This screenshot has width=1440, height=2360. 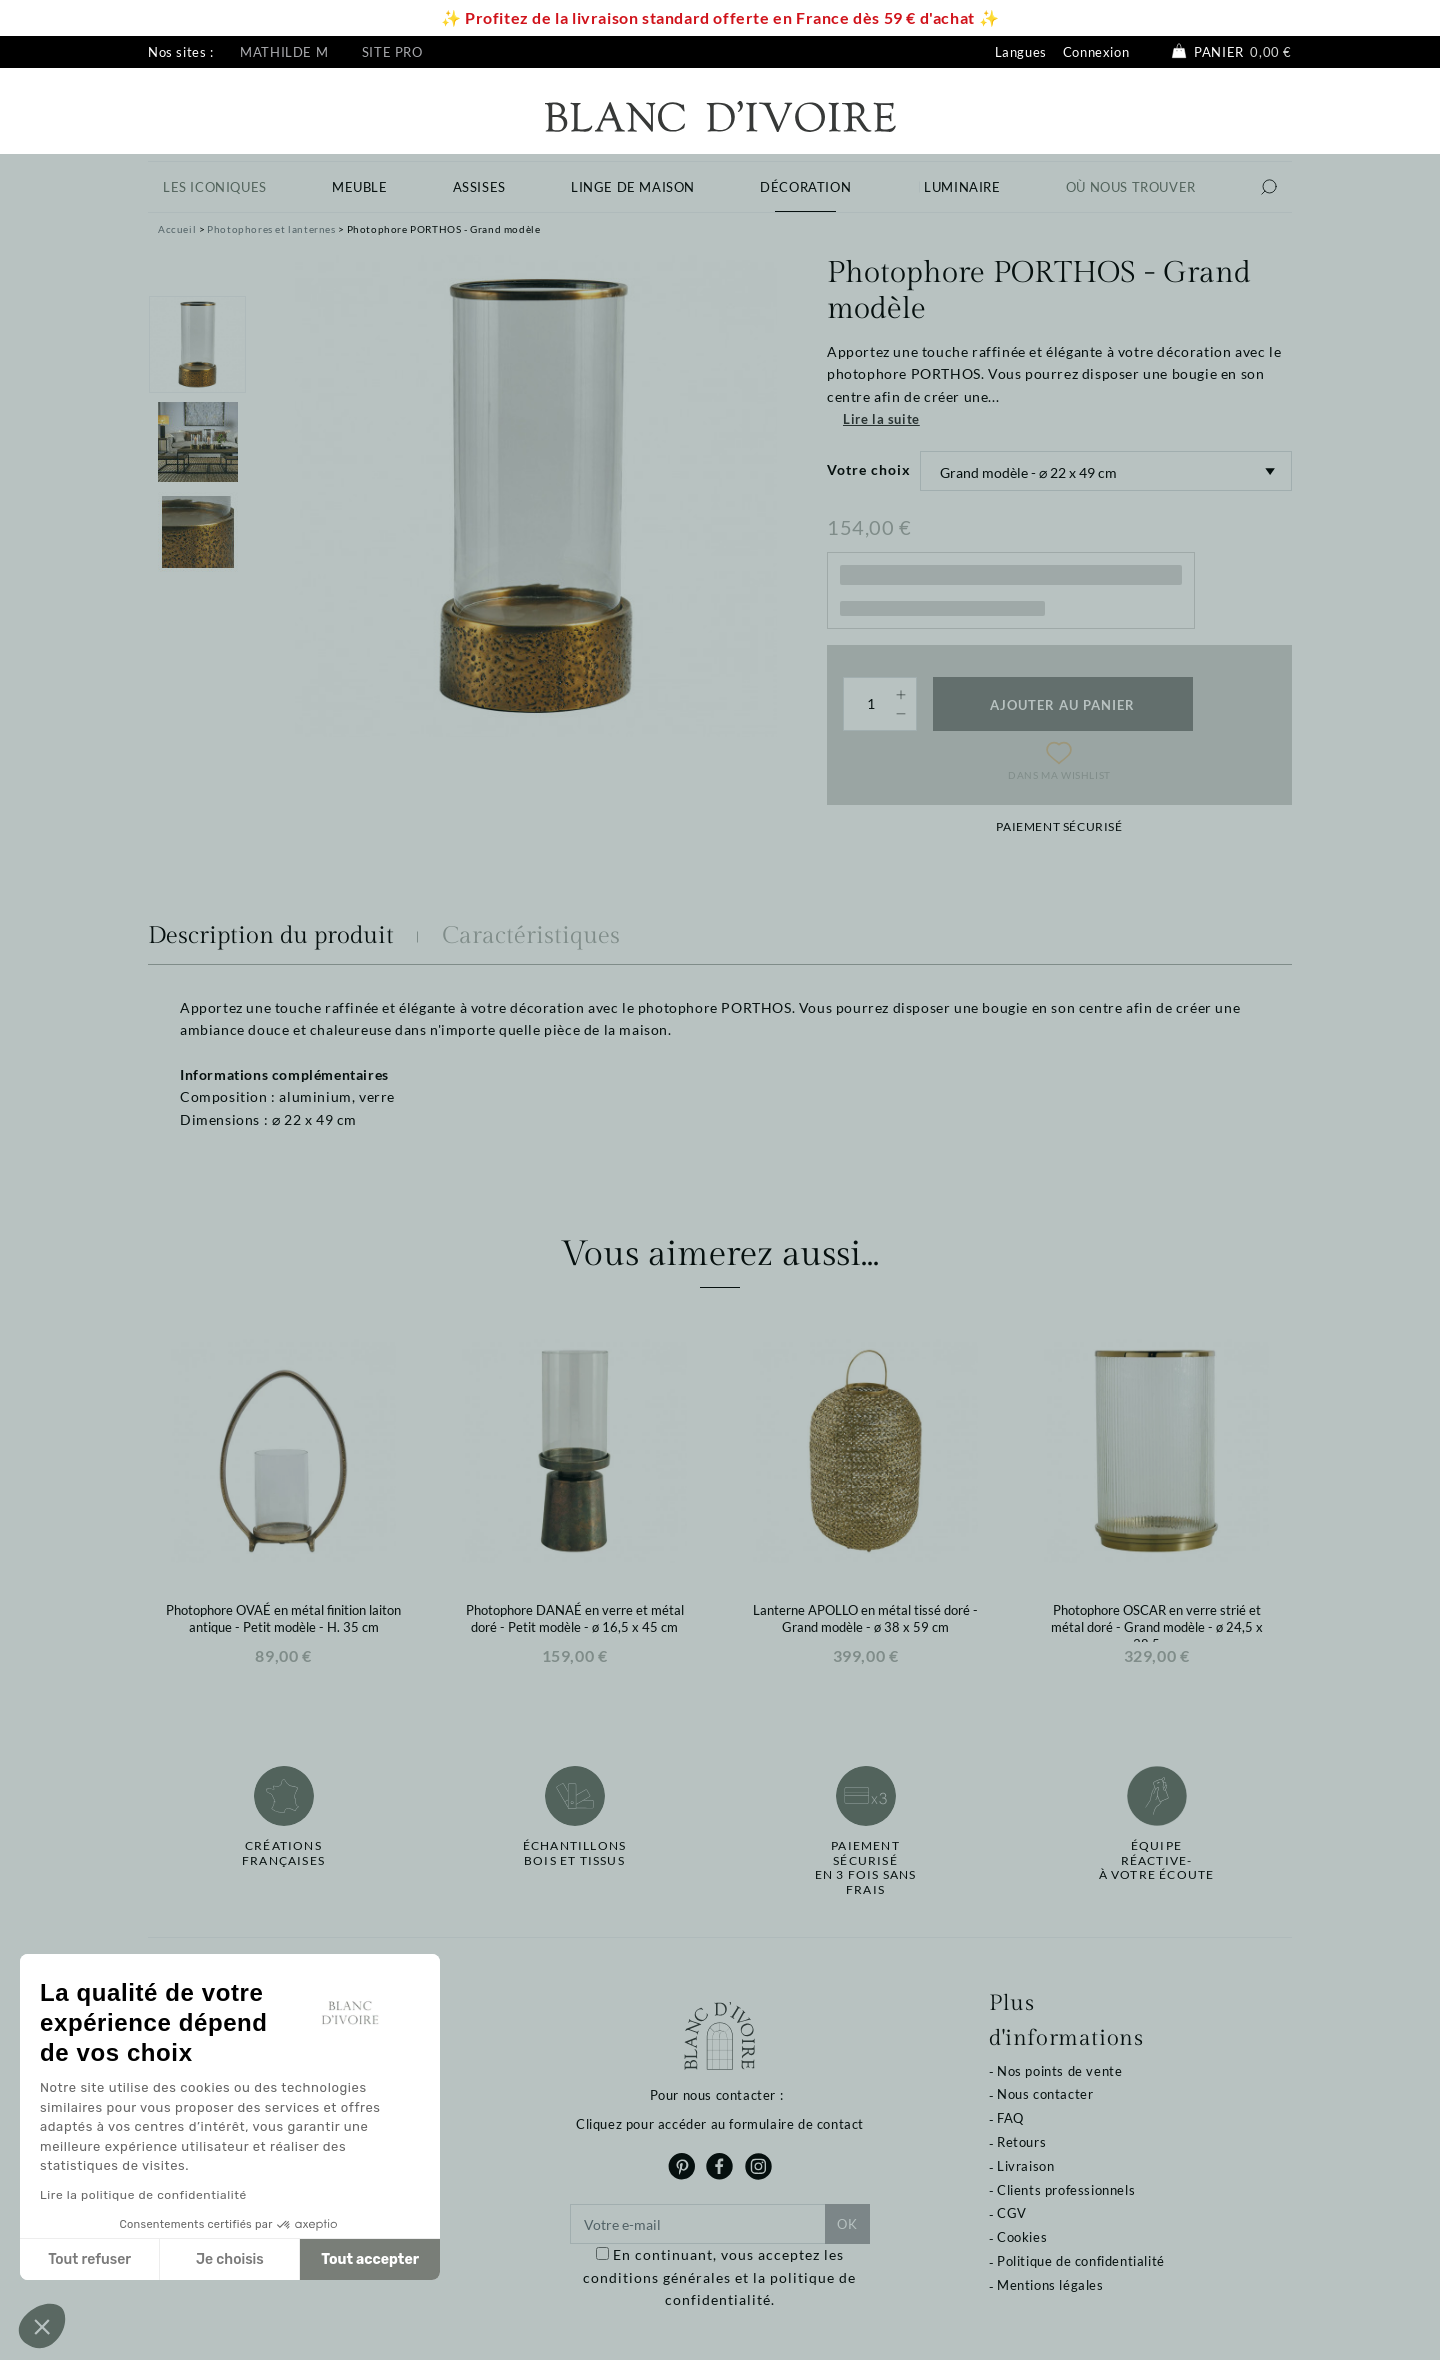 What do you see at coordinates (283, 1853) in the screenshot?
I see `Créations françaises` at bounding box center [283, 1853].